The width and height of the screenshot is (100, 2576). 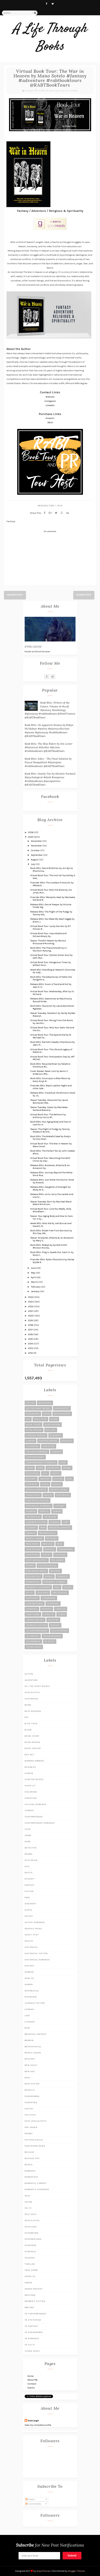 I want to click on Virtual Book Tour: Lucky Secrets by B.T. Polcari #..., so click(x=50, y=927).